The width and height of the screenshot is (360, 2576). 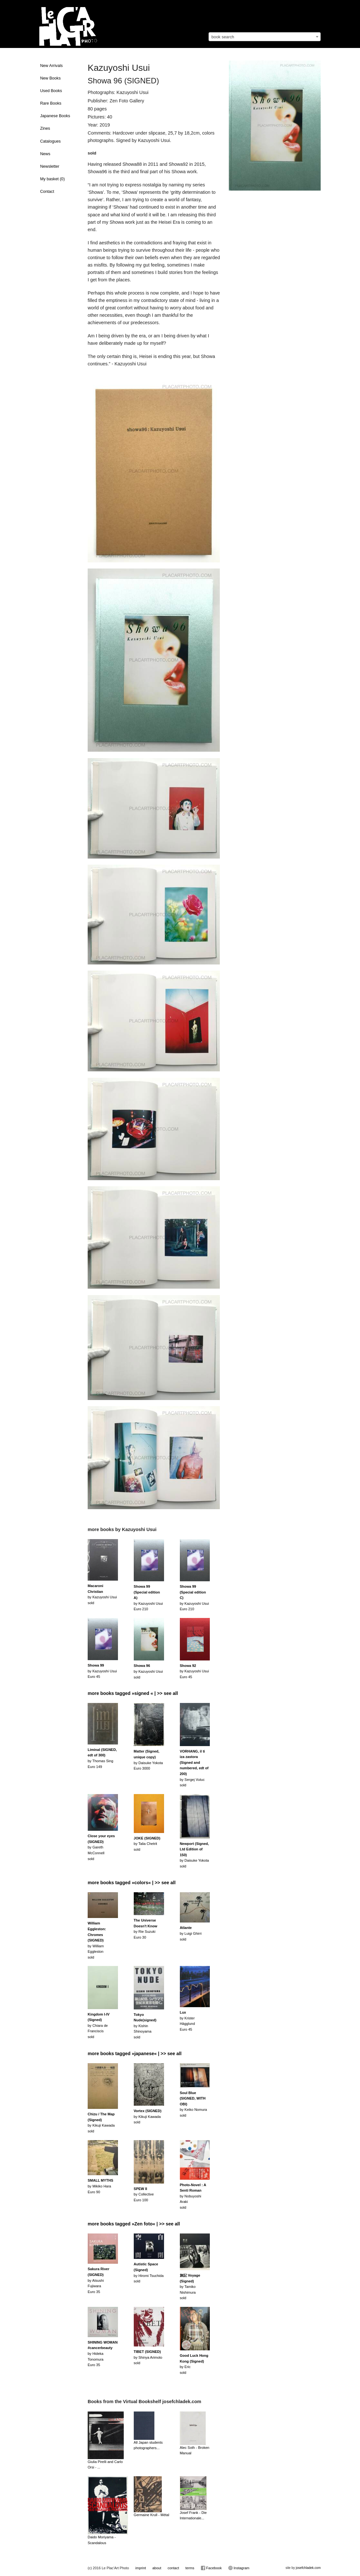 What do you see at coordinates (134, 2223) in the screenshot?
I see `more books tagged »Zen foto« | >> see all` at bounding box center [134, 2223].